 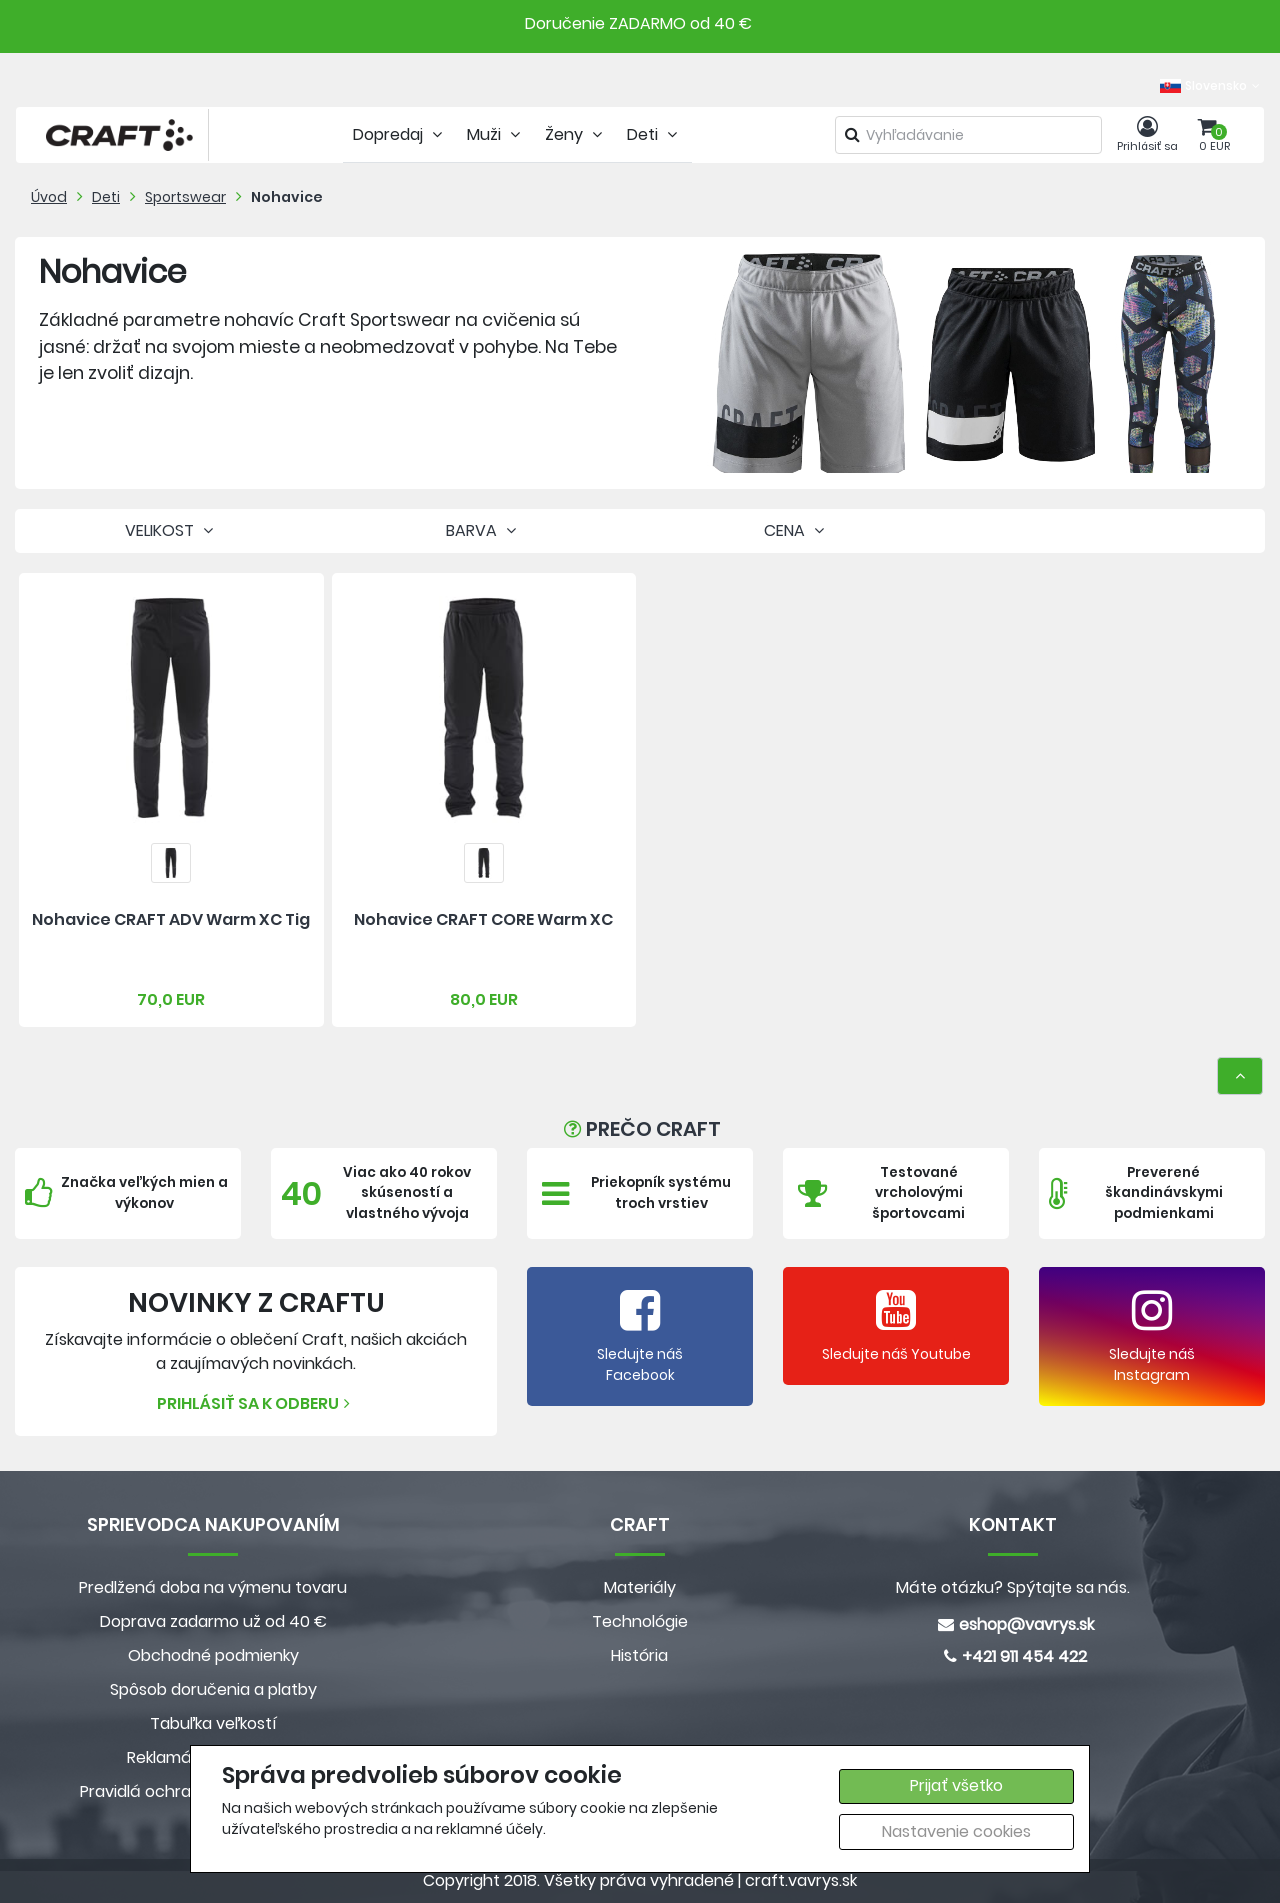 What do you see at coordinates (49, 197) in the screenshot?
I see `Úvod` at bounding box center [49, 197].